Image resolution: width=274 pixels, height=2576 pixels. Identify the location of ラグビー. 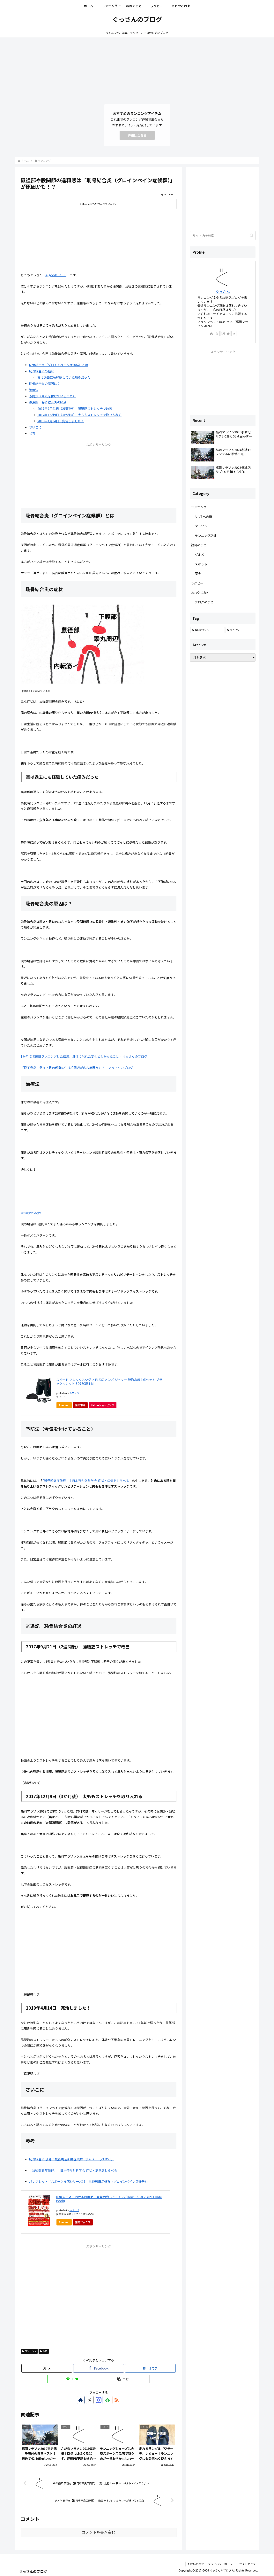
(197, 583).